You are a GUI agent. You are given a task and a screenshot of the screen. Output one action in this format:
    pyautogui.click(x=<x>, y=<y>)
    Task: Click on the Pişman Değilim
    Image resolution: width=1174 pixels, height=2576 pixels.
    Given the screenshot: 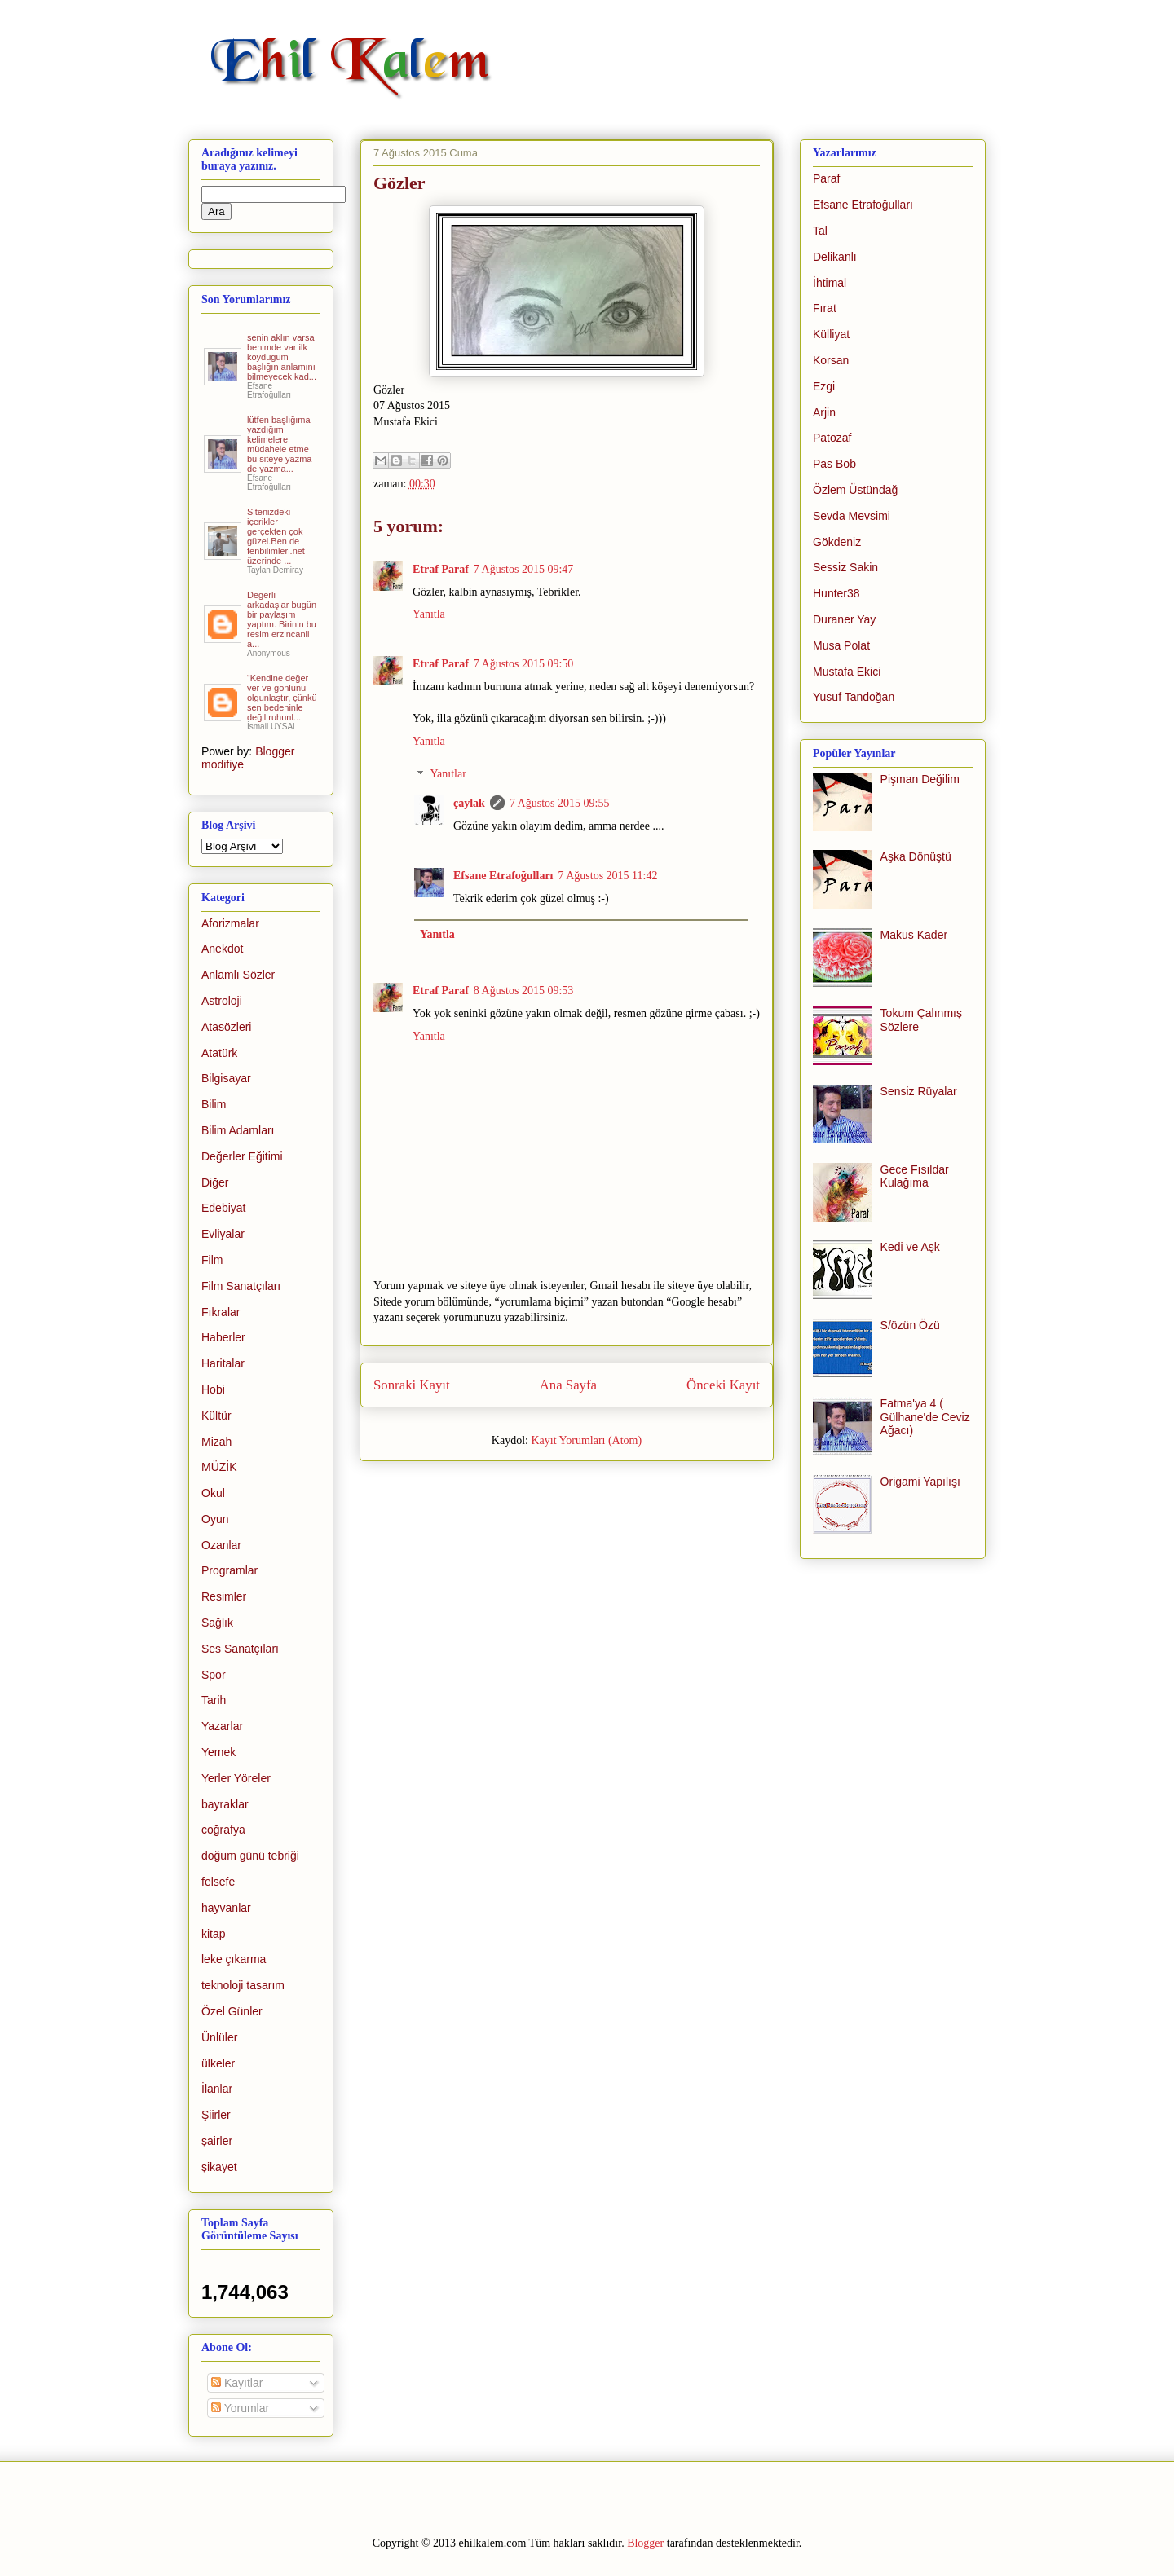 What is the action you would take?
    pyautogui.click(x=920, y=779)
    